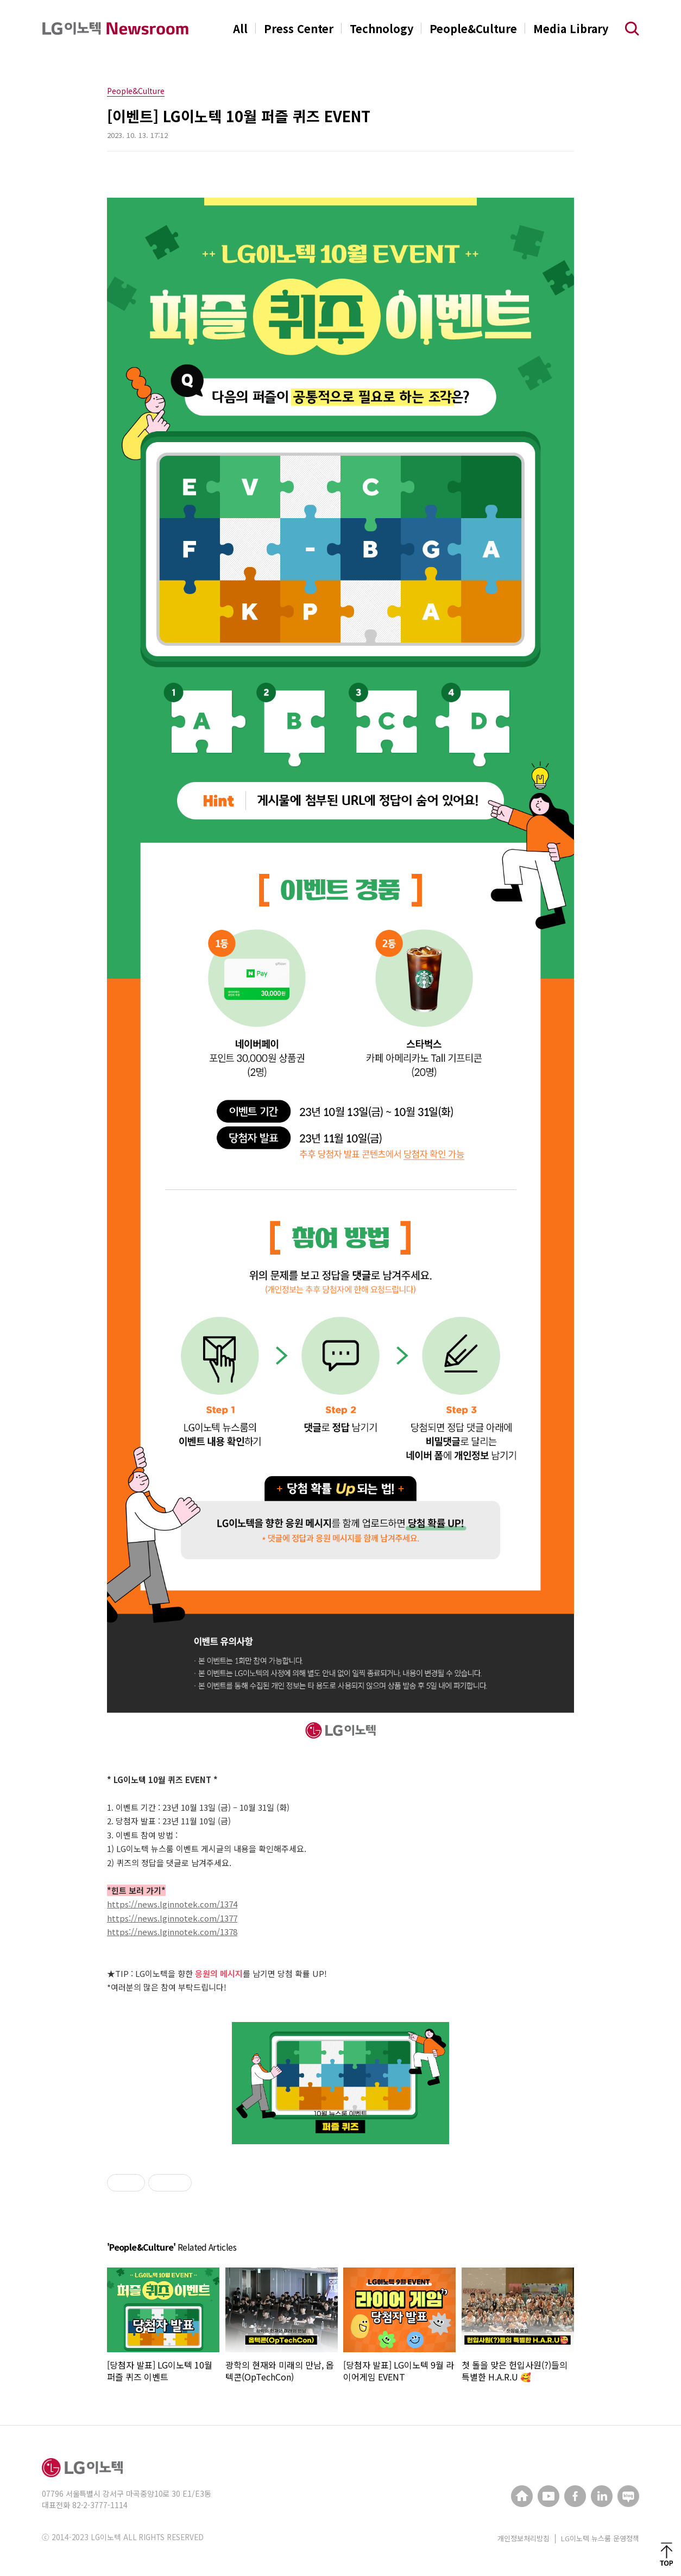 The height and width of the screenshot is (2576, 681). Describe the element at coordinates (600, 2538) in the screenshot. I see `LG이노텍 뉴스룸 운영정책` at that location.